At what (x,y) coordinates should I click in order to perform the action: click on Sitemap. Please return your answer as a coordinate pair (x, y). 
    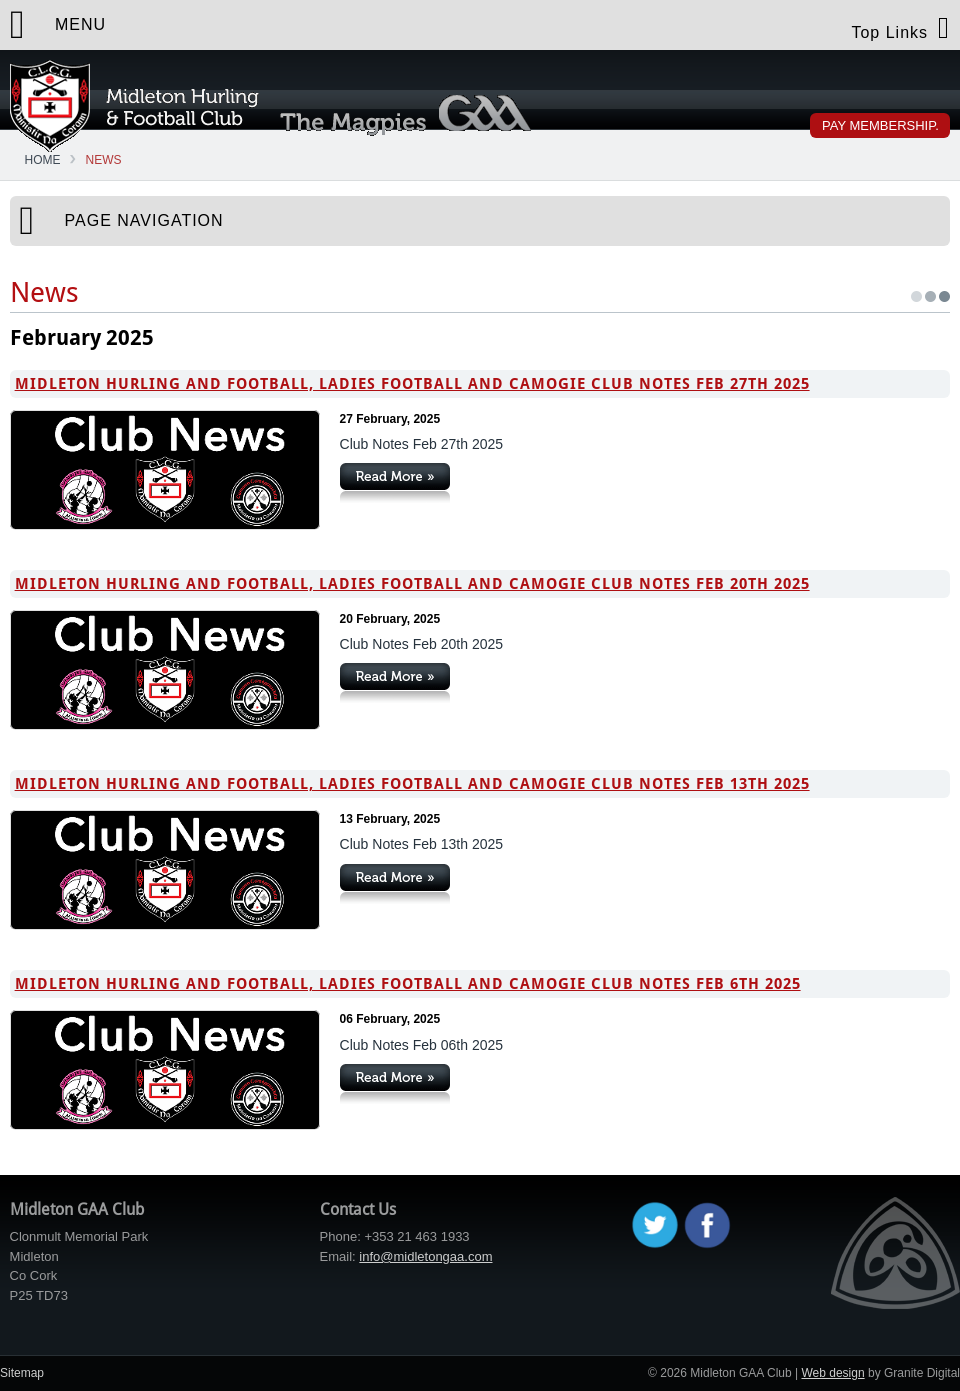
    Looking at the image, I should click on (22, 1373).